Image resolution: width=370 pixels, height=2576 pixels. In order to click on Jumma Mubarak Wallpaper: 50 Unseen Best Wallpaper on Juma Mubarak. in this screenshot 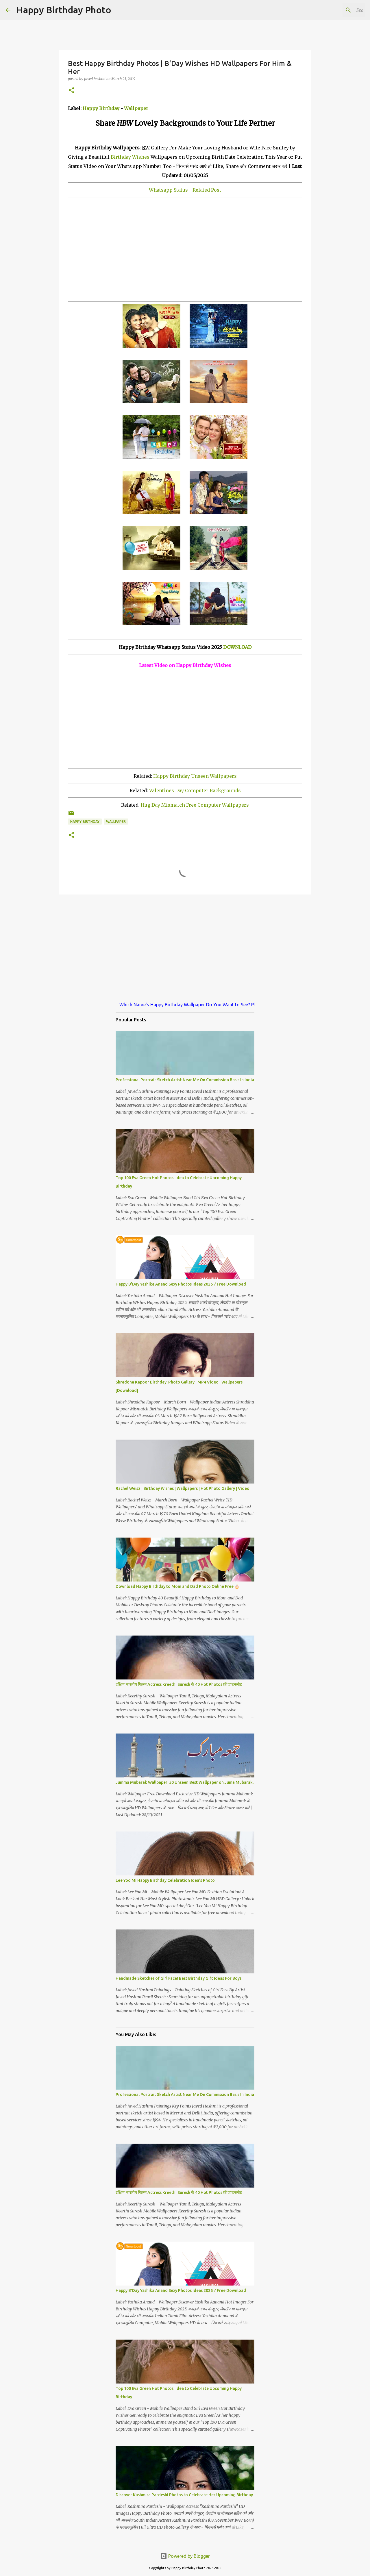, I will do `click(185, 1782)`.